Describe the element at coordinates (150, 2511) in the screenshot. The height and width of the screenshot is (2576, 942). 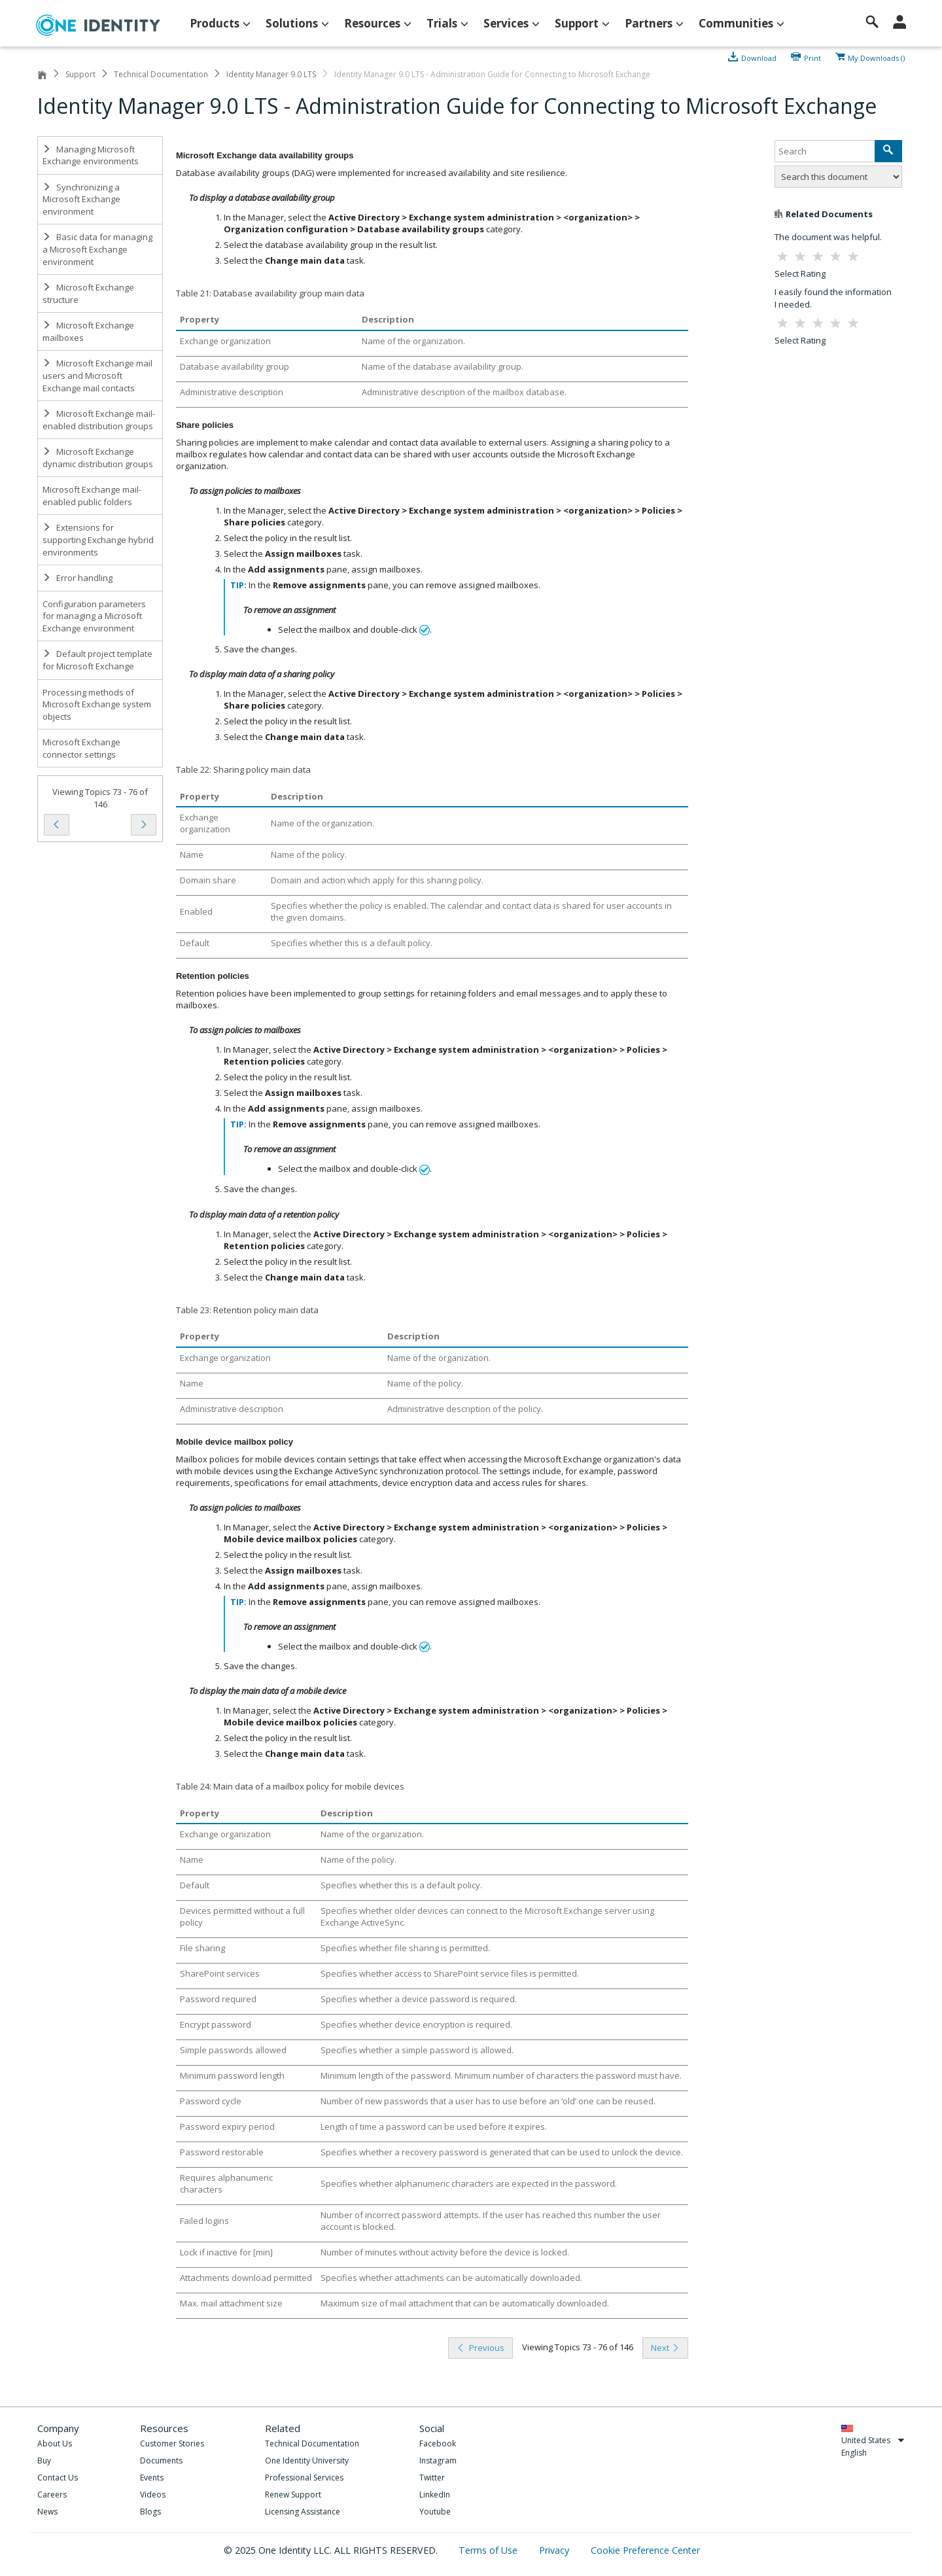
I see `Blogs` at that location.